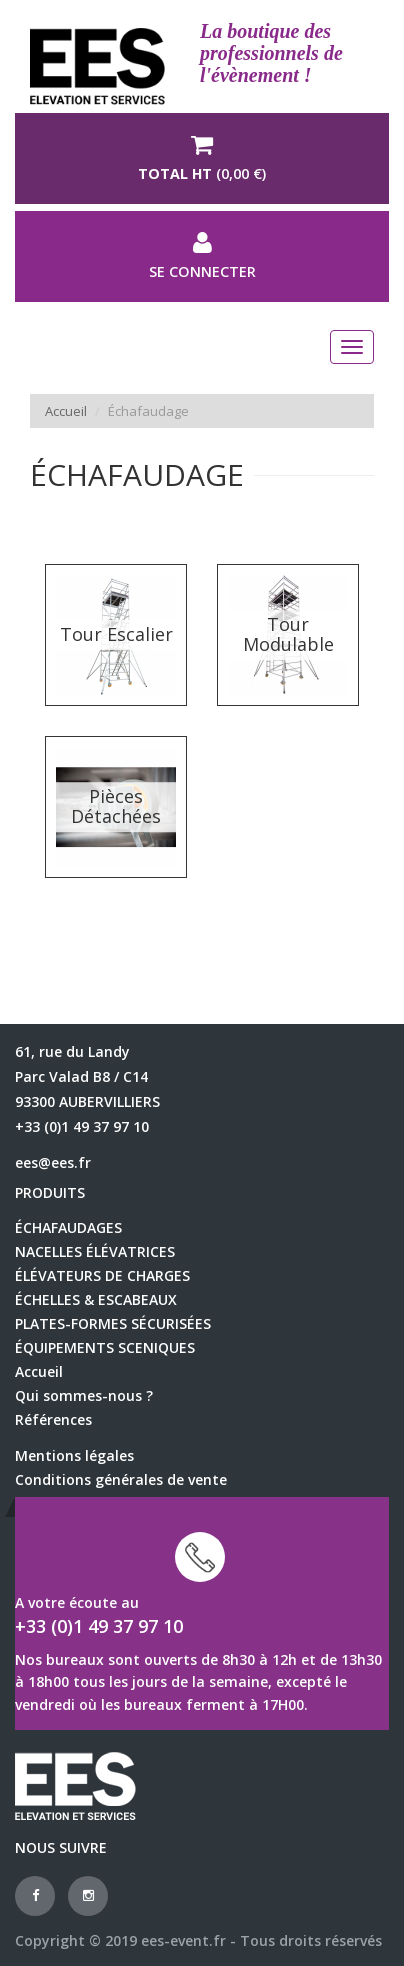 This screenshot has width=404, height=1966. I want to click on Accueil, so click(66, 411).